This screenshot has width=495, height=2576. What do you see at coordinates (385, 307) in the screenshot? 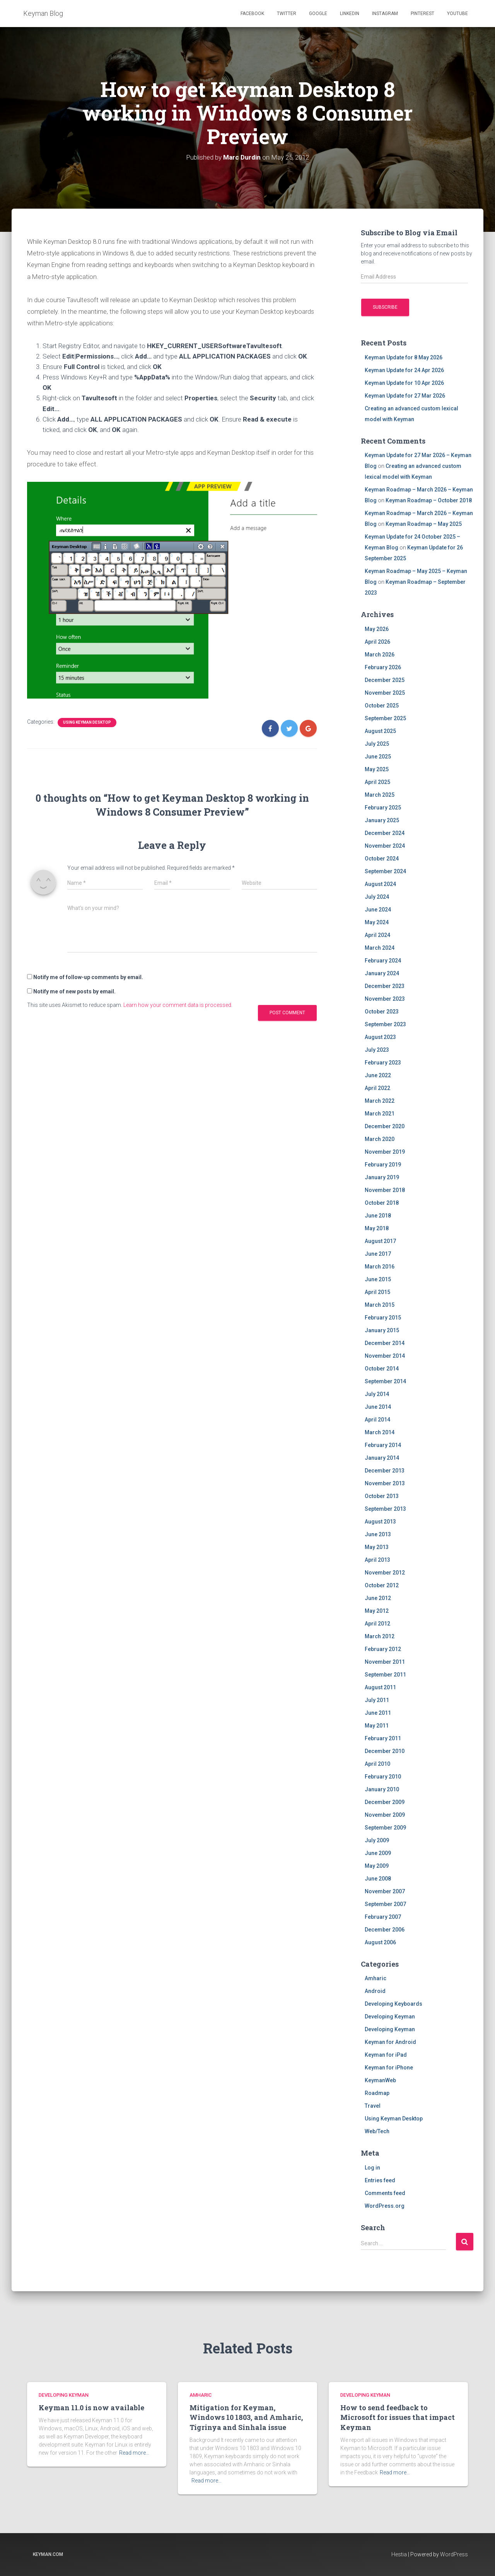
I see `Subscribe` at bounding box center [385, 307].